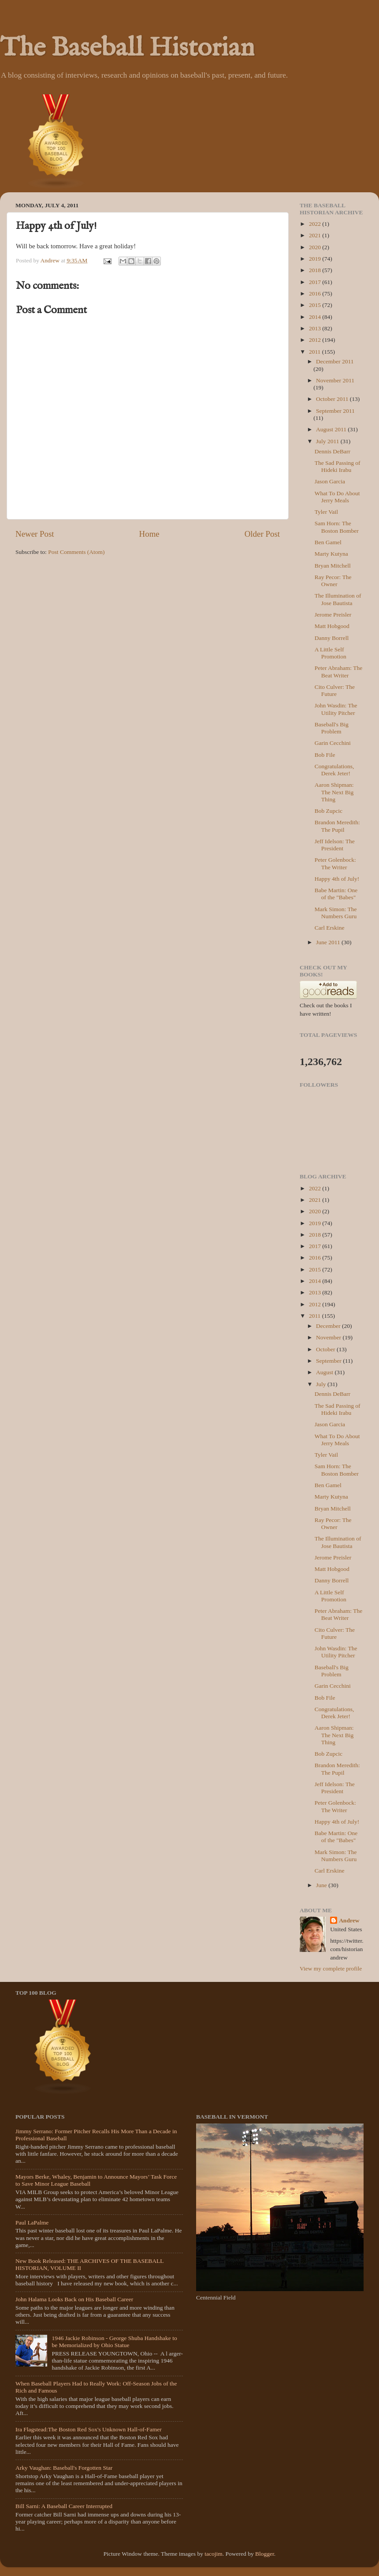 The width and height of the screenshot is (379, 2576). Describe the element at coordinates (315, 224) in the screenshot. I see `2022` at that location.